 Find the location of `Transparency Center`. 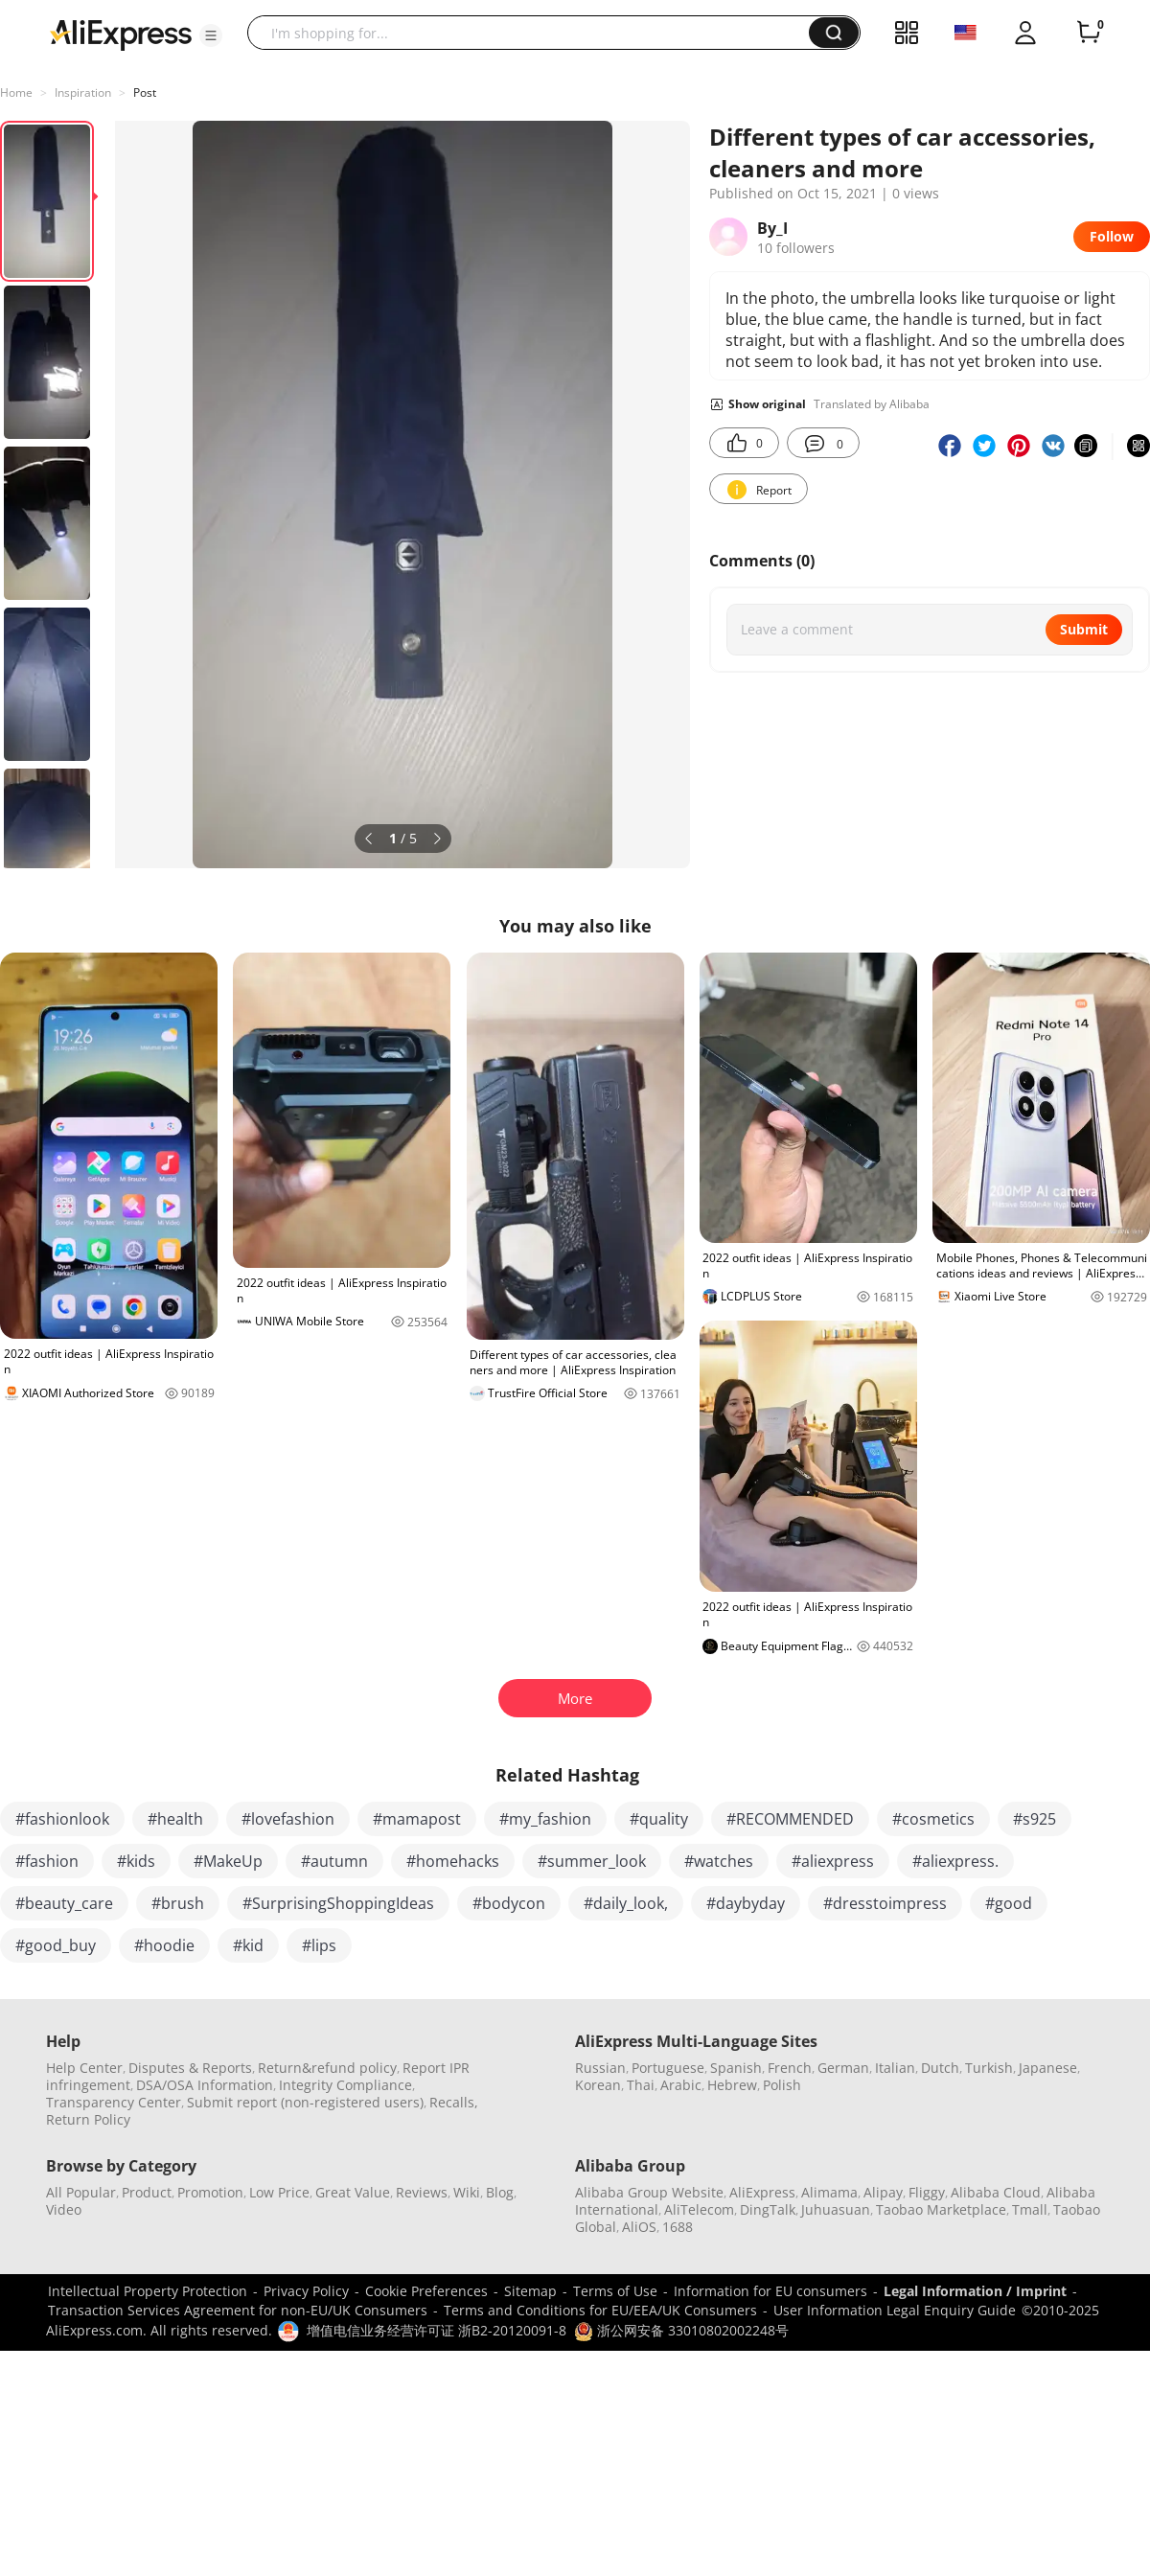

Transparency Center is located at coordinates (113, 2102).